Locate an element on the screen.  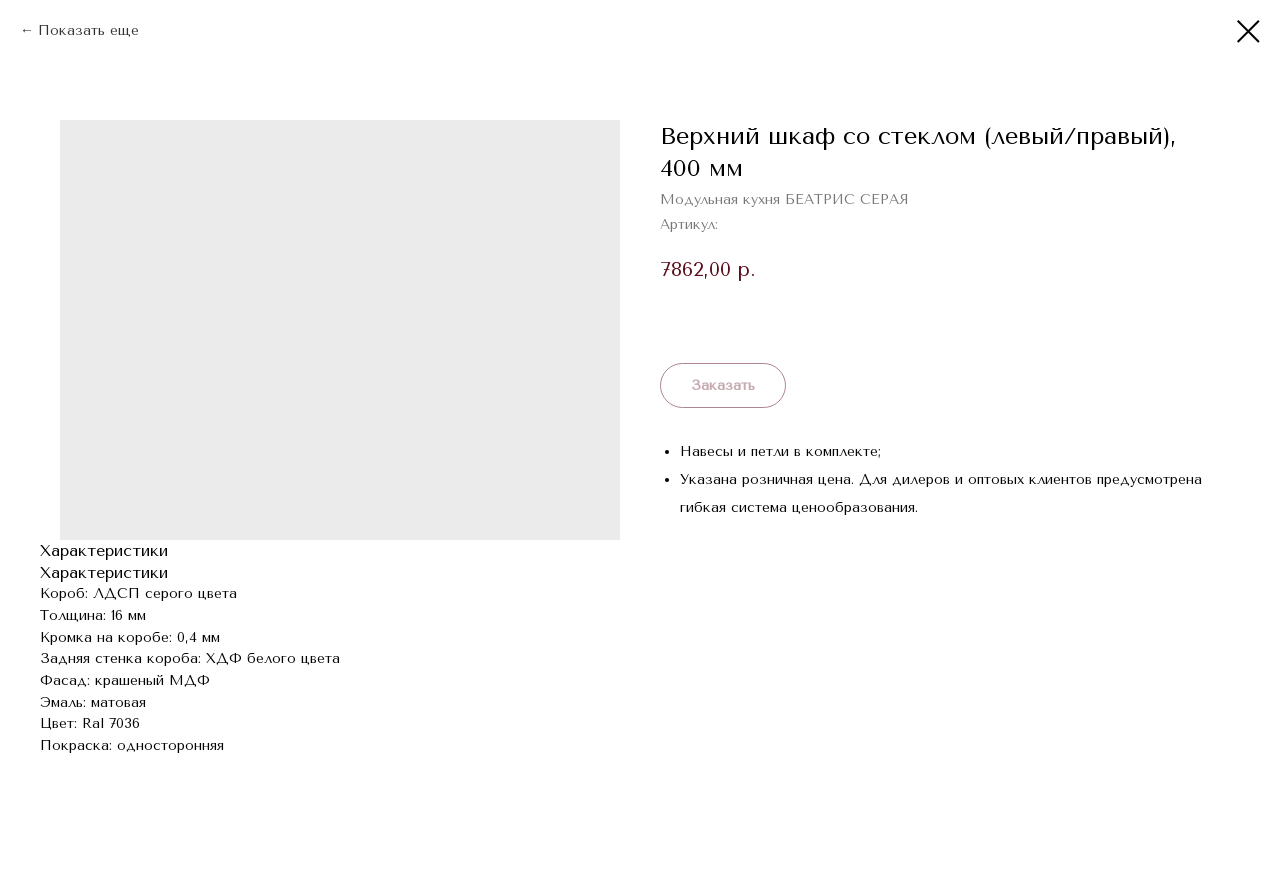
Показать еще is located at coordinates (88, 30).